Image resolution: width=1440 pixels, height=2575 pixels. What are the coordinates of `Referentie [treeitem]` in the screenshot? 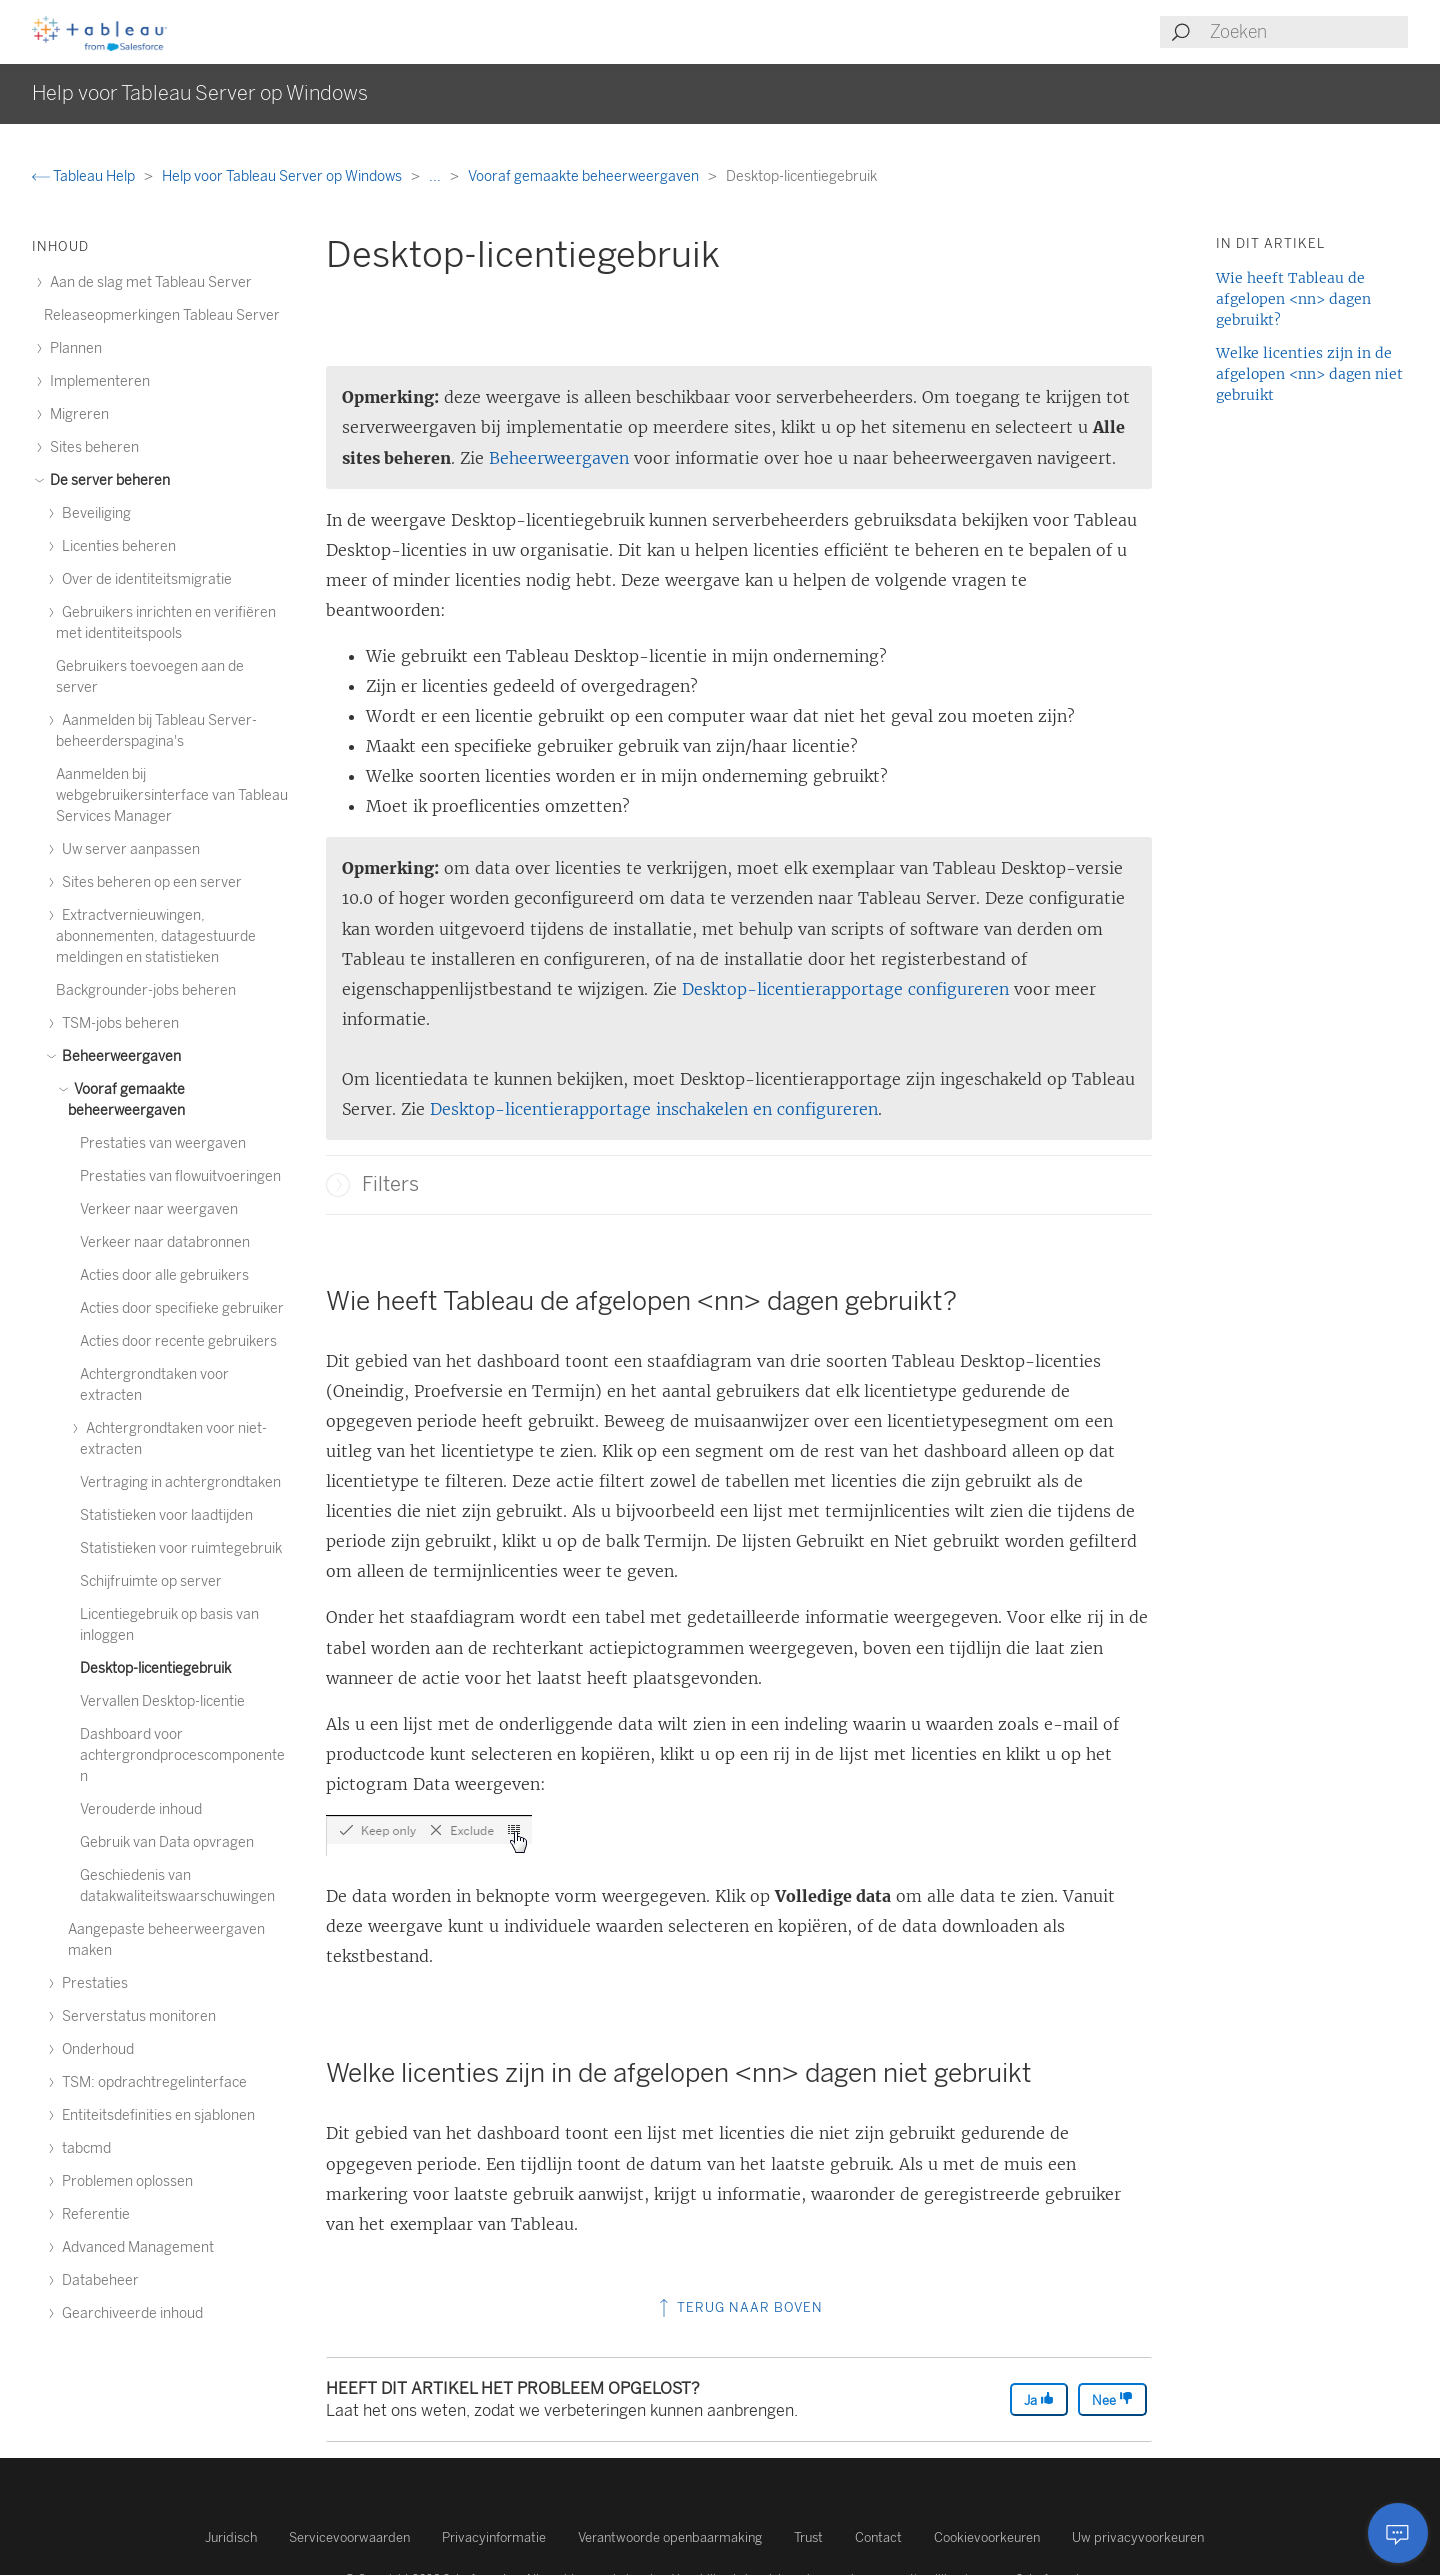 It's located at (93, 2214).